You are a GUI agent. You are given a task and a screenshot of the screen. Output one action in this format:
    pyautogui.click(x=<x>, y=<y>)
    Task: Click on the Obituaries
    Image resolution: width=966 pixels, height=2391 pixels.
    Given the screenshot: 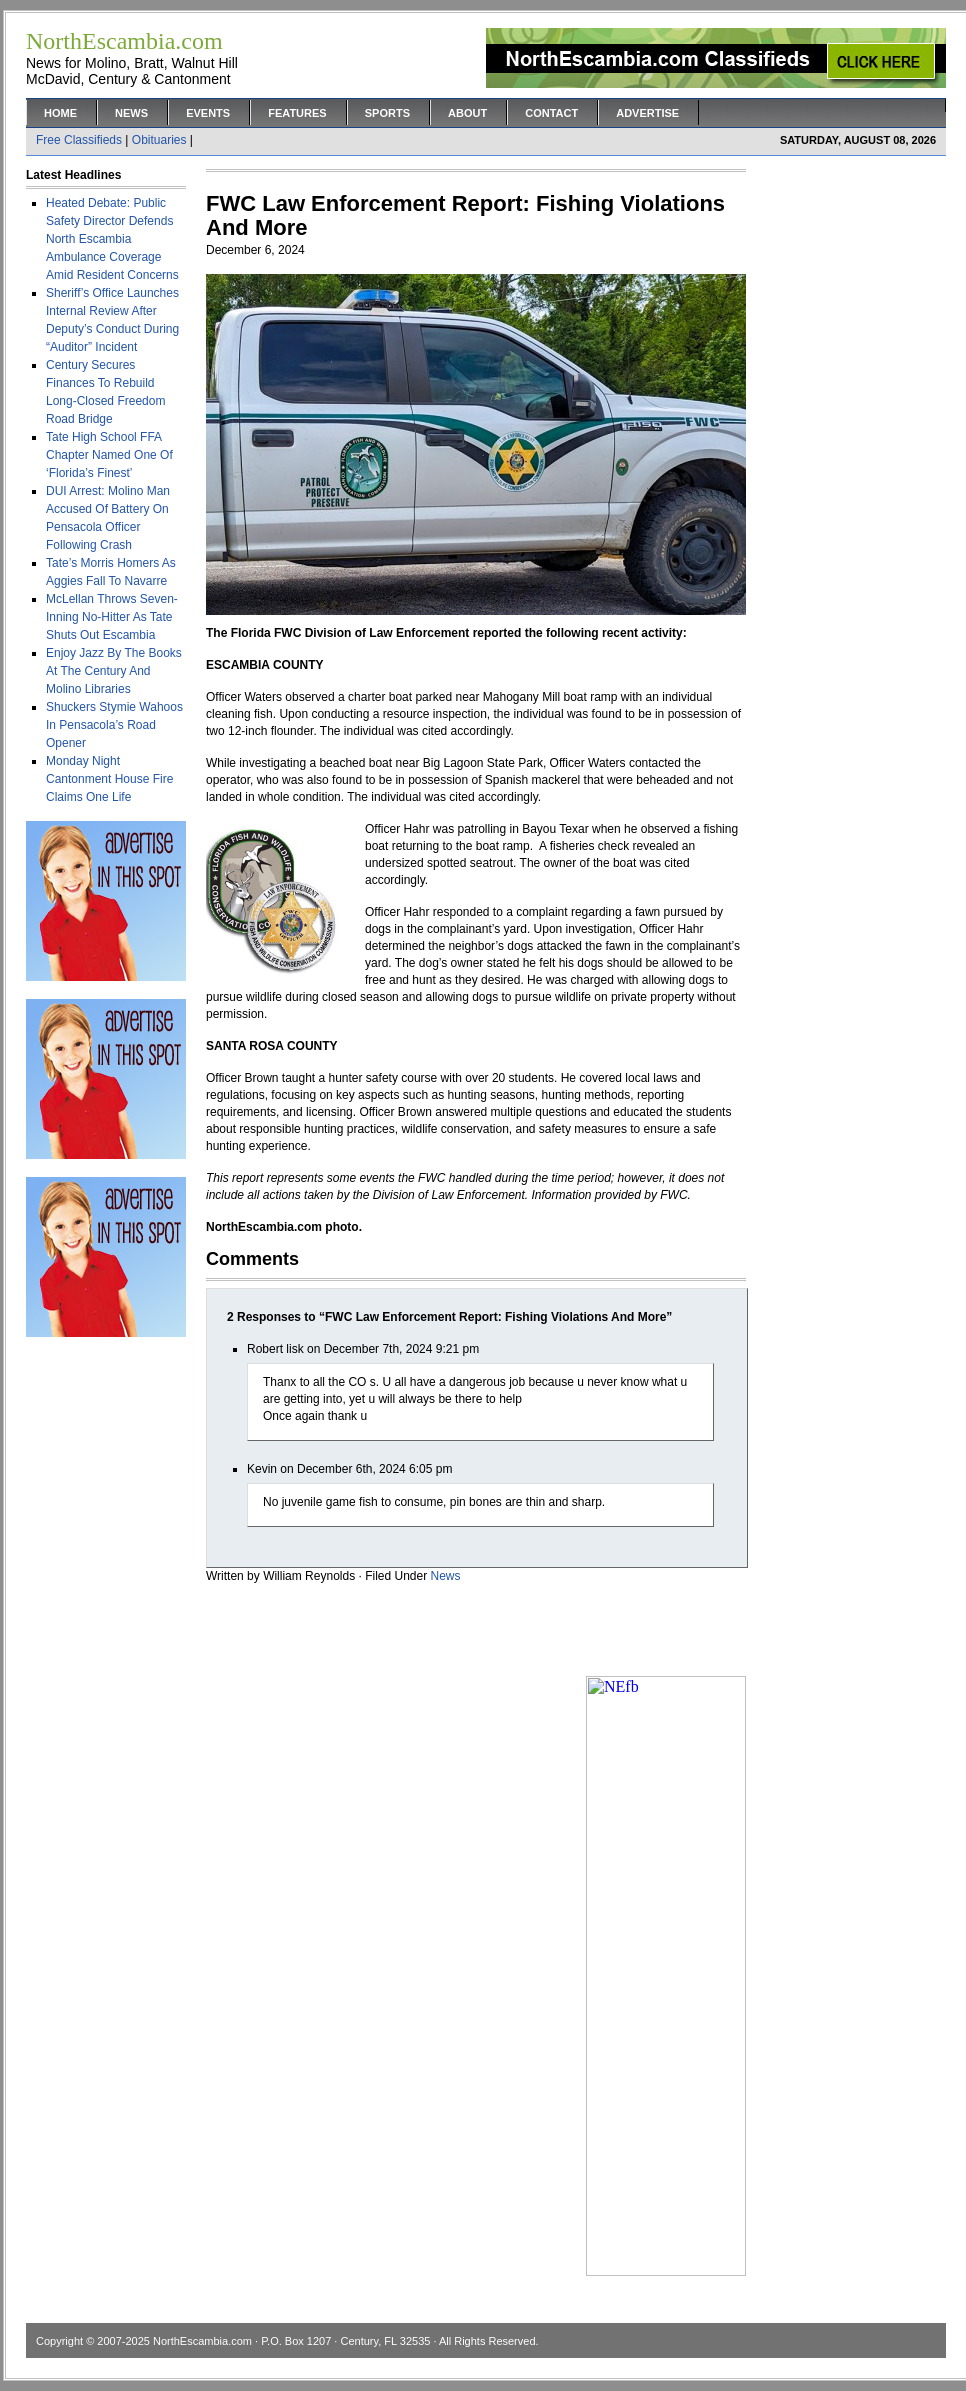 What is the action you would take?
    pyautogui.click(x=159, y=140)
    